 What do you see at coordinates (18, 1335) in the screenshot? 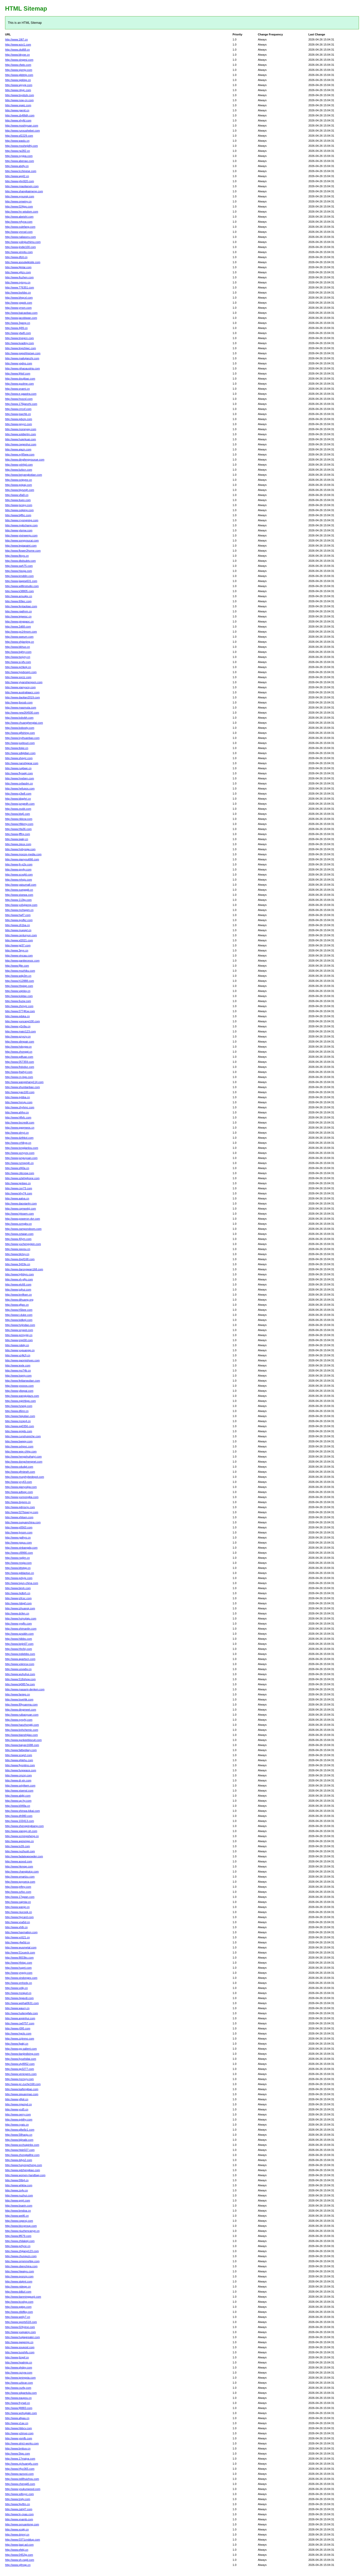
I see `http://www.gzmyykj.cn` at bounding box center [18, 1335].